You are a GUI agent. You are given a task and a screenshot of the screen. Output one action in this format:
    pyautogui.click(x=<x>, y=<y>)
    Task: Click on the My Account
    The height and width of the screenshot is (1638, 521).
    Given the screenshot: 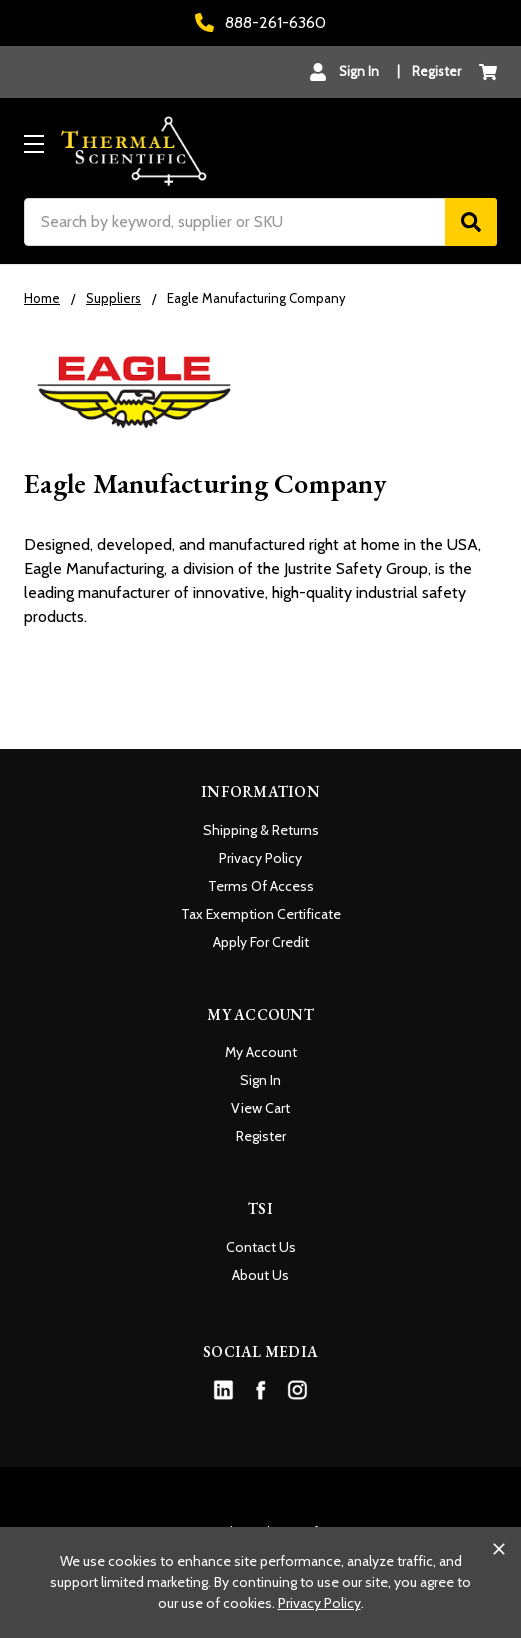 What is the action you would take?
    pyautogui.click(x=261, y=1052)
    